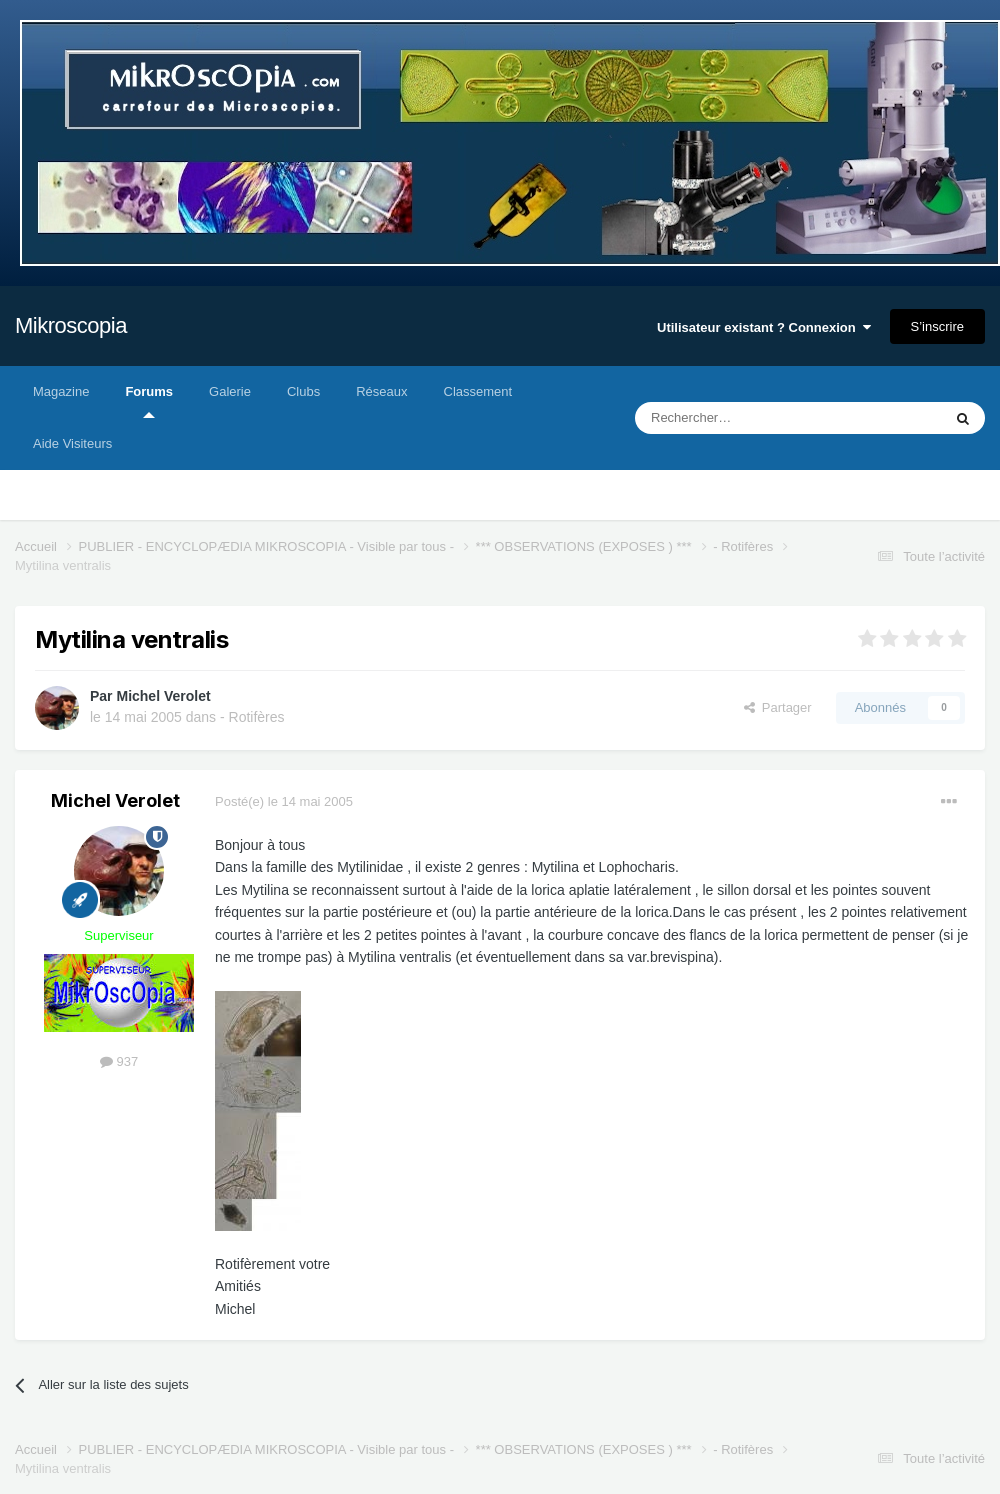  Describe the element at coordinates (149, 401) in the screenshot. I see `Forums` at that location.